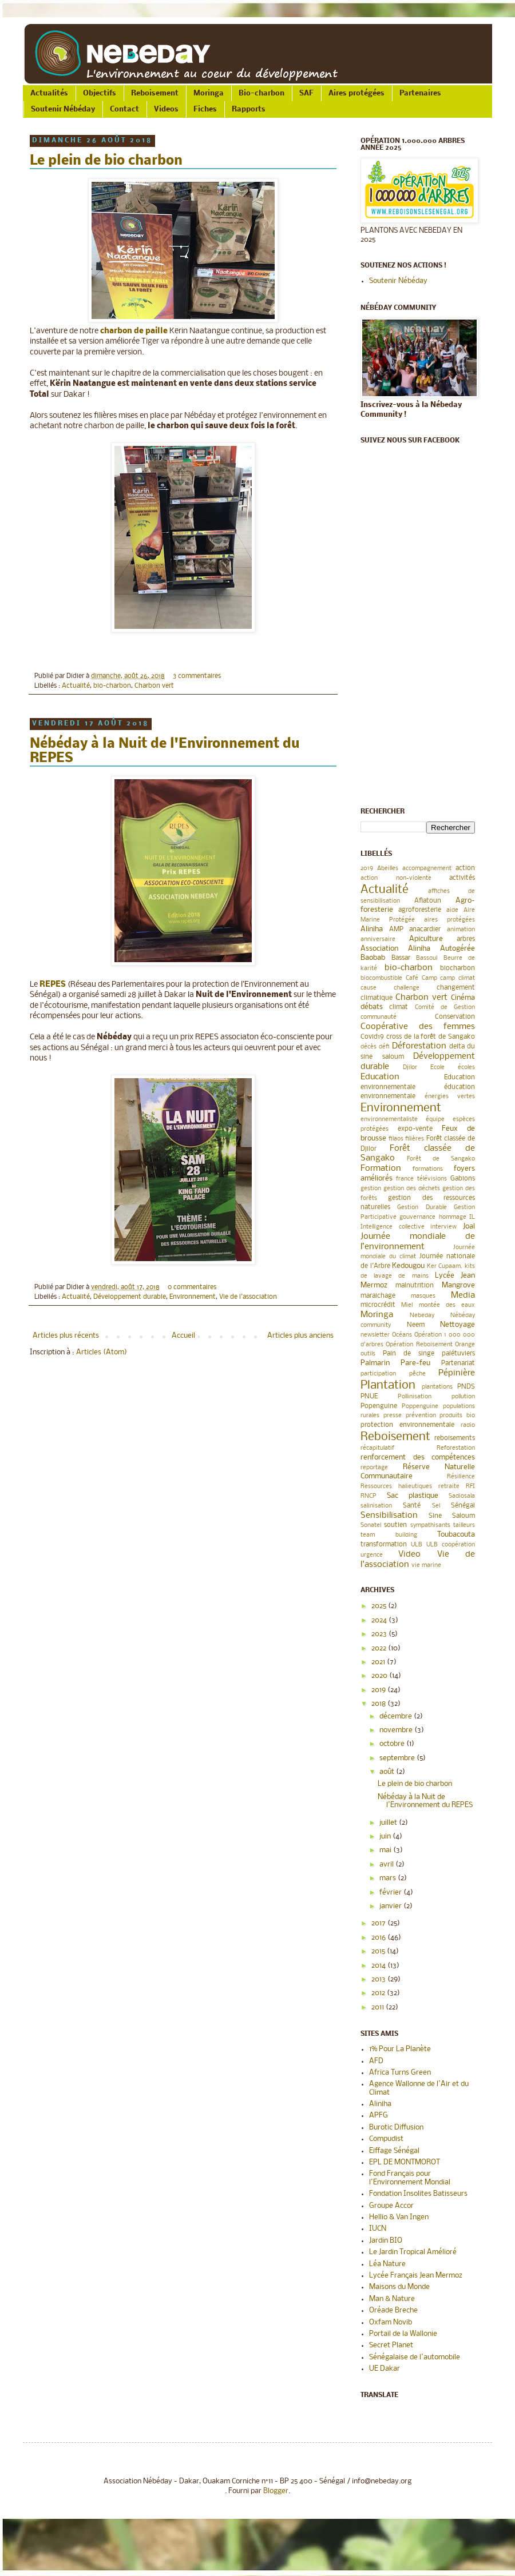 Image resolution: width=515 pixels, height=2576 pixels. Describe the element at coordinates (249, 109) in the screenshot. I see `Rapports` at that location.